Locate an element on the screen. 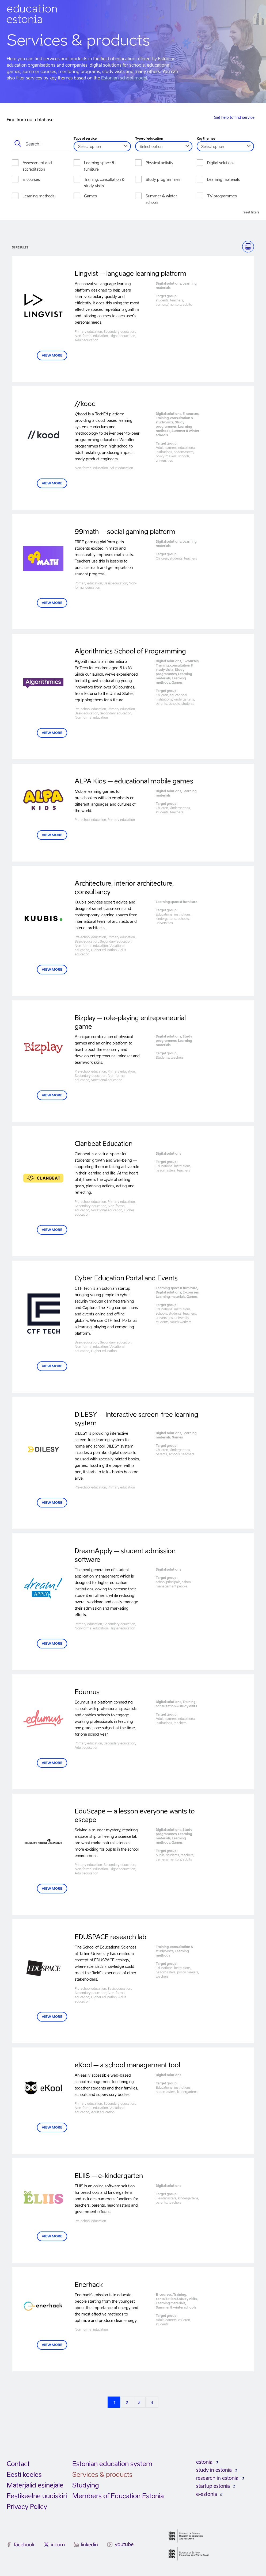 The height and width of the screenshot is (2576, 266). startup estonia is located at coordinates (213, 2486).